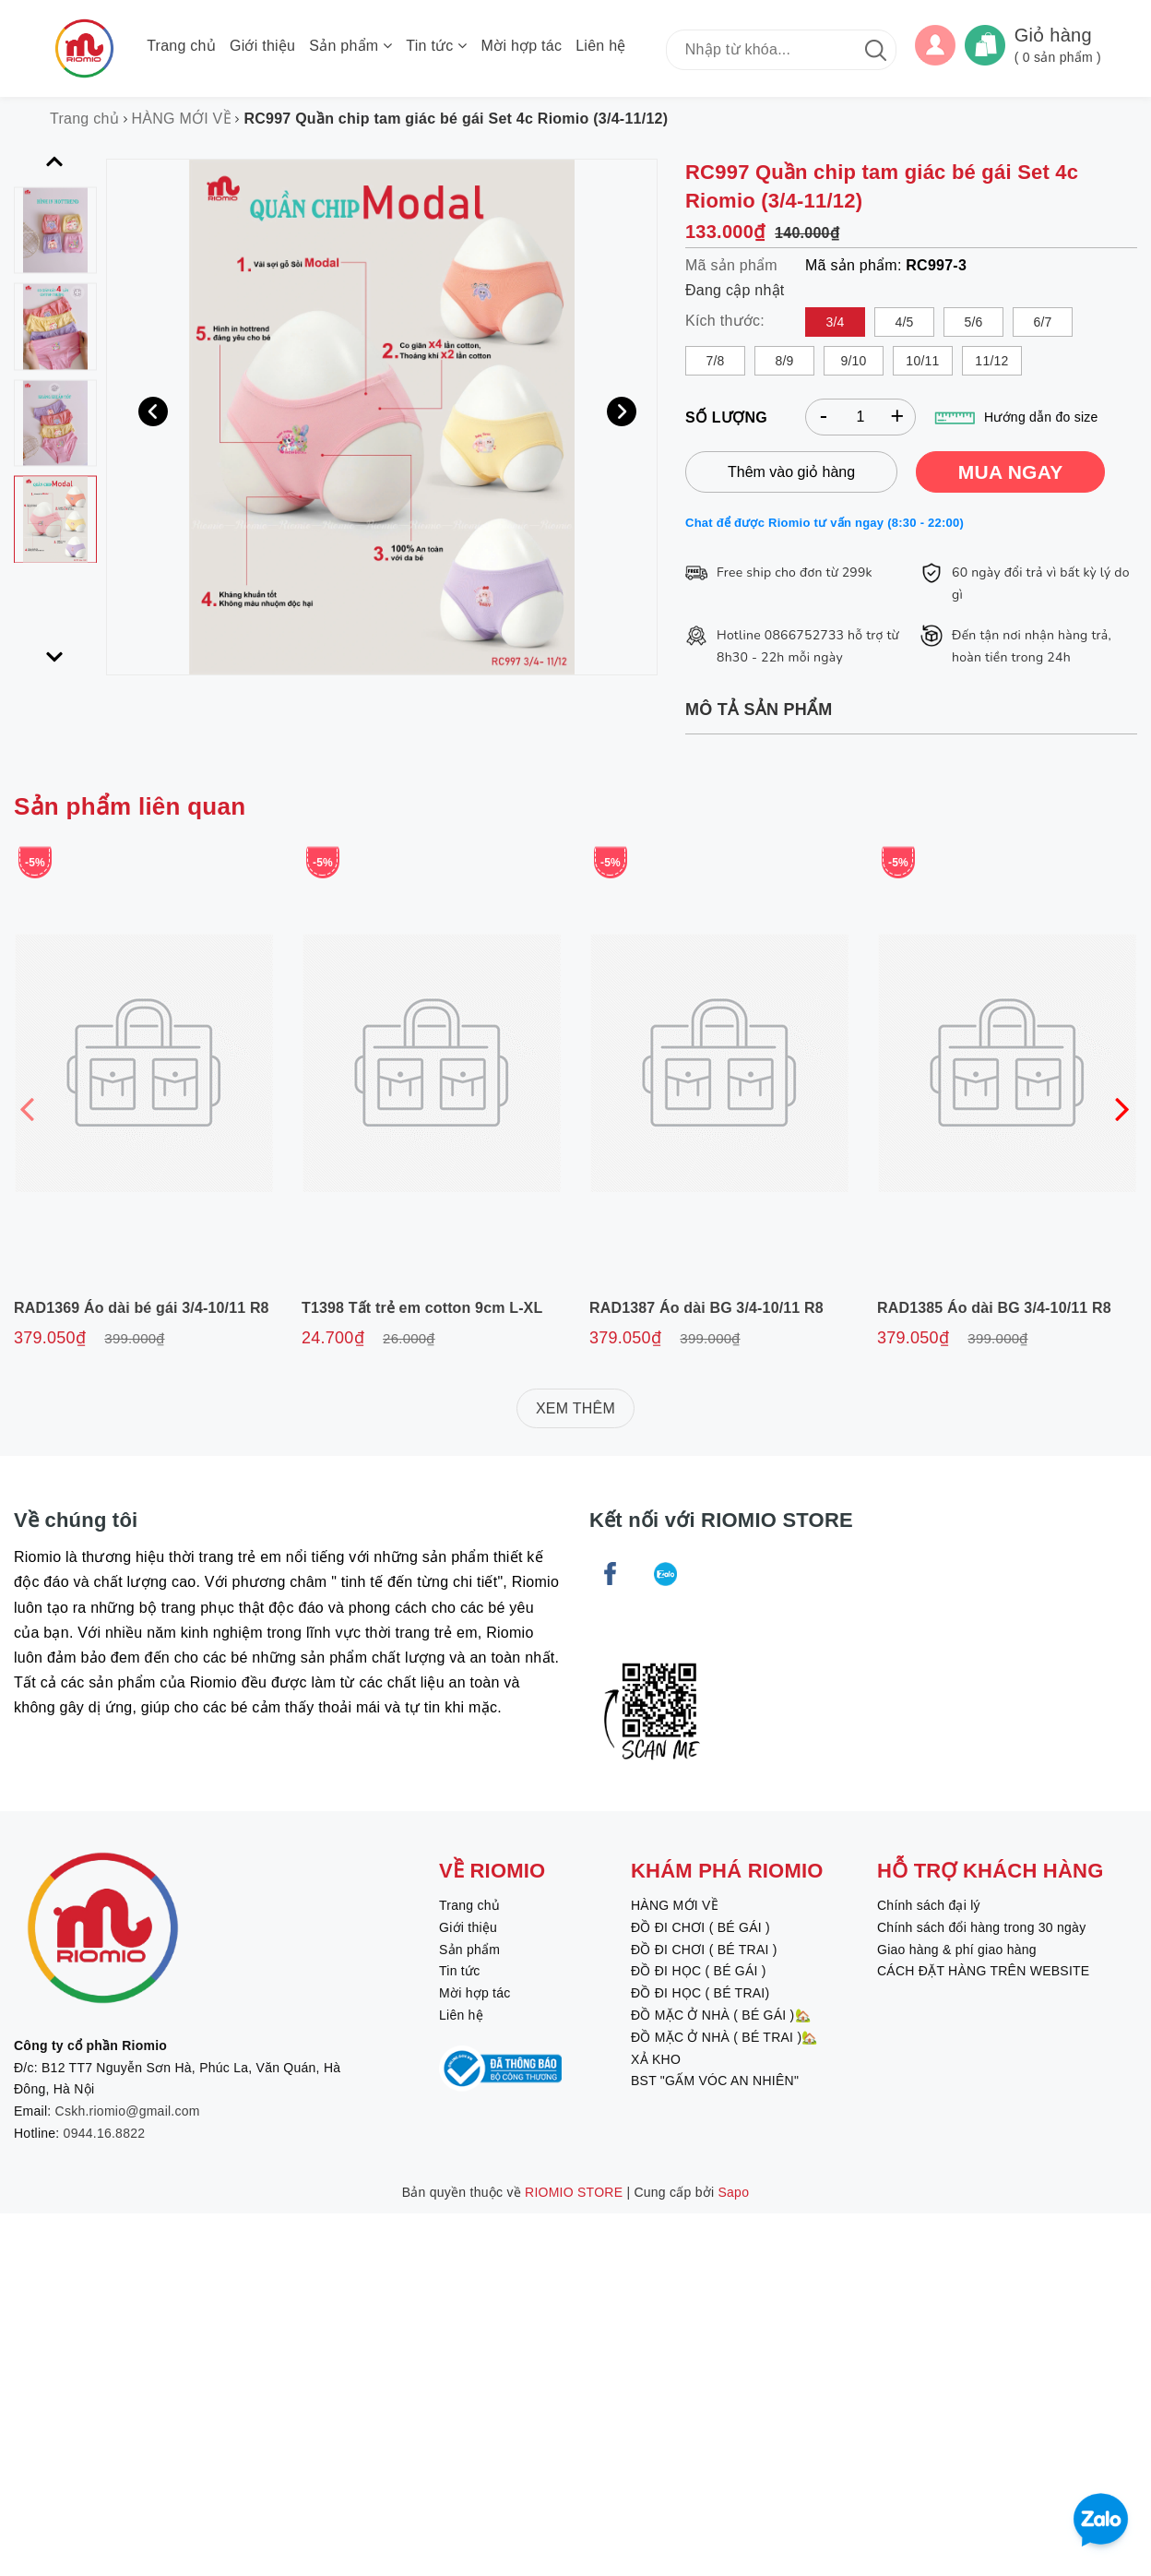 This screenshot has width=1151, height=2576. I want to click on ĐỒ ĐI CHƠI ( BÉ TRAI ), so click(704, 1949).